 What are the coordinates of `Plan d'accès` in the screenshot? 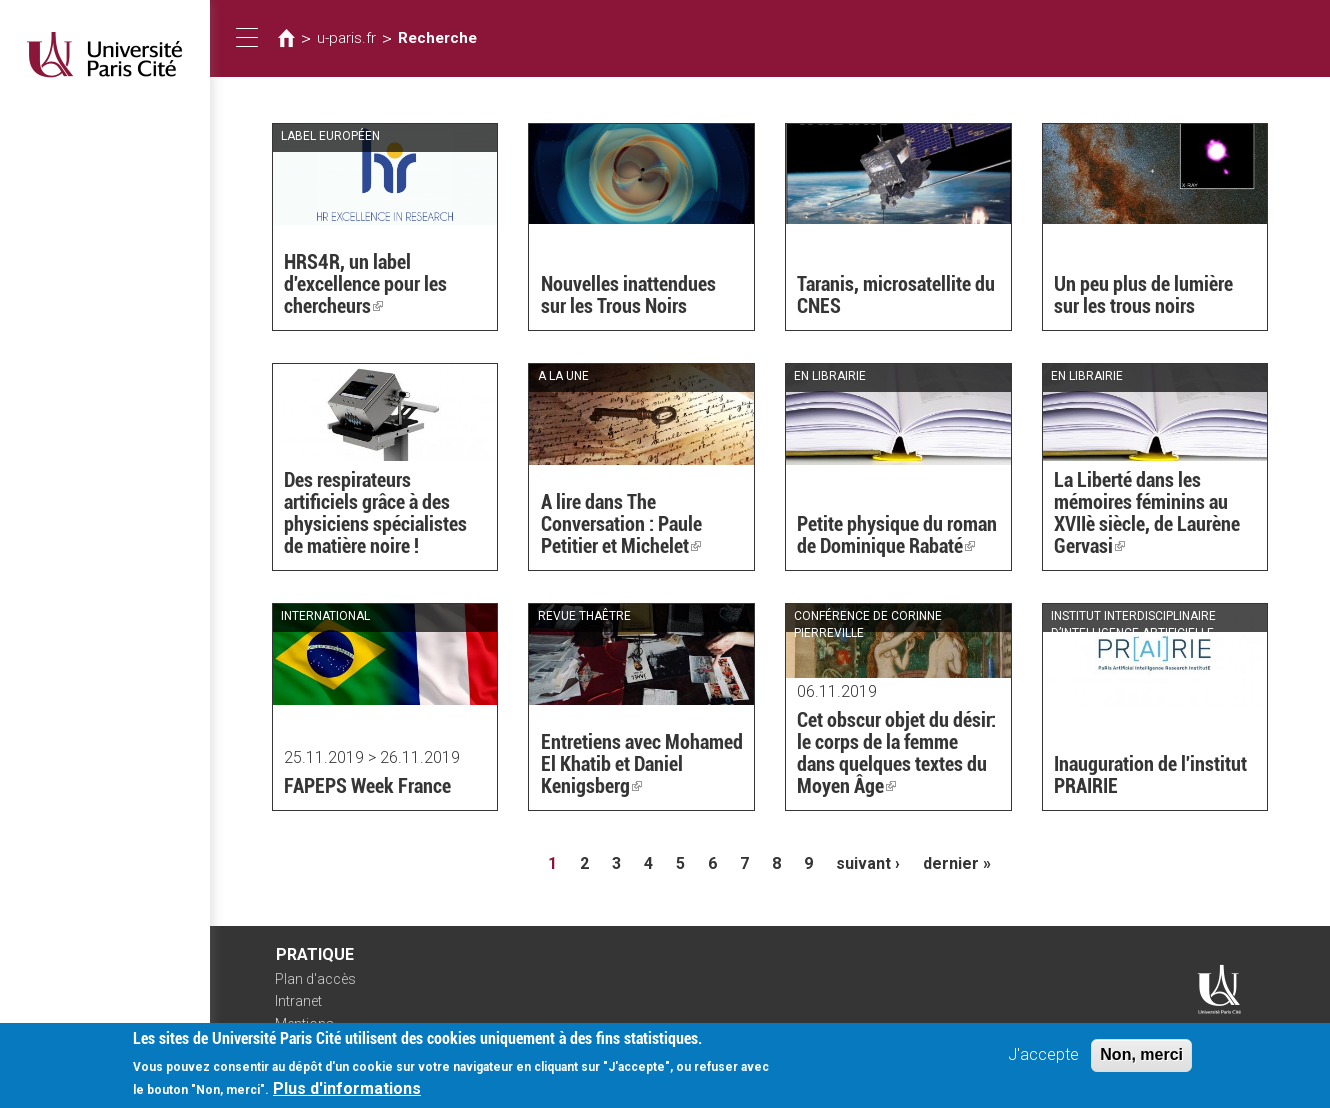 It's located at (315, 979).